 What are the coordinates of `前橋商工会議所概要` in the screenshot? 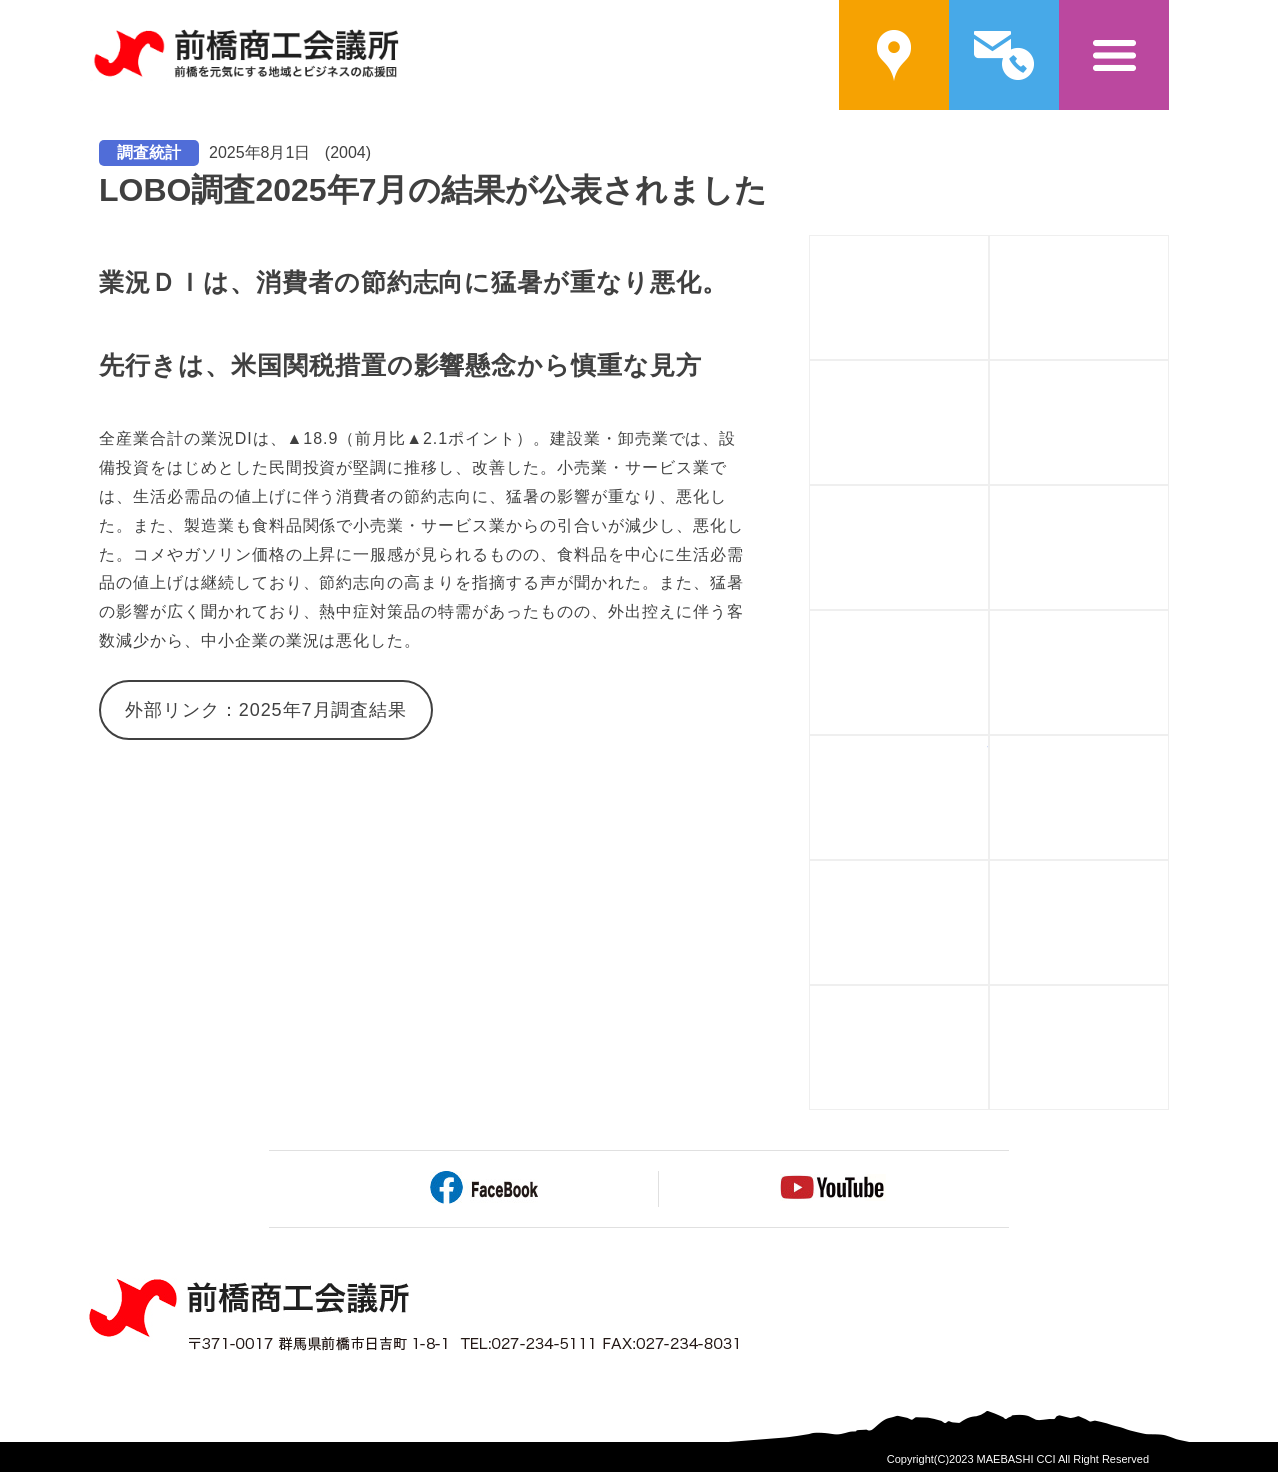 It's located at (988, 247).